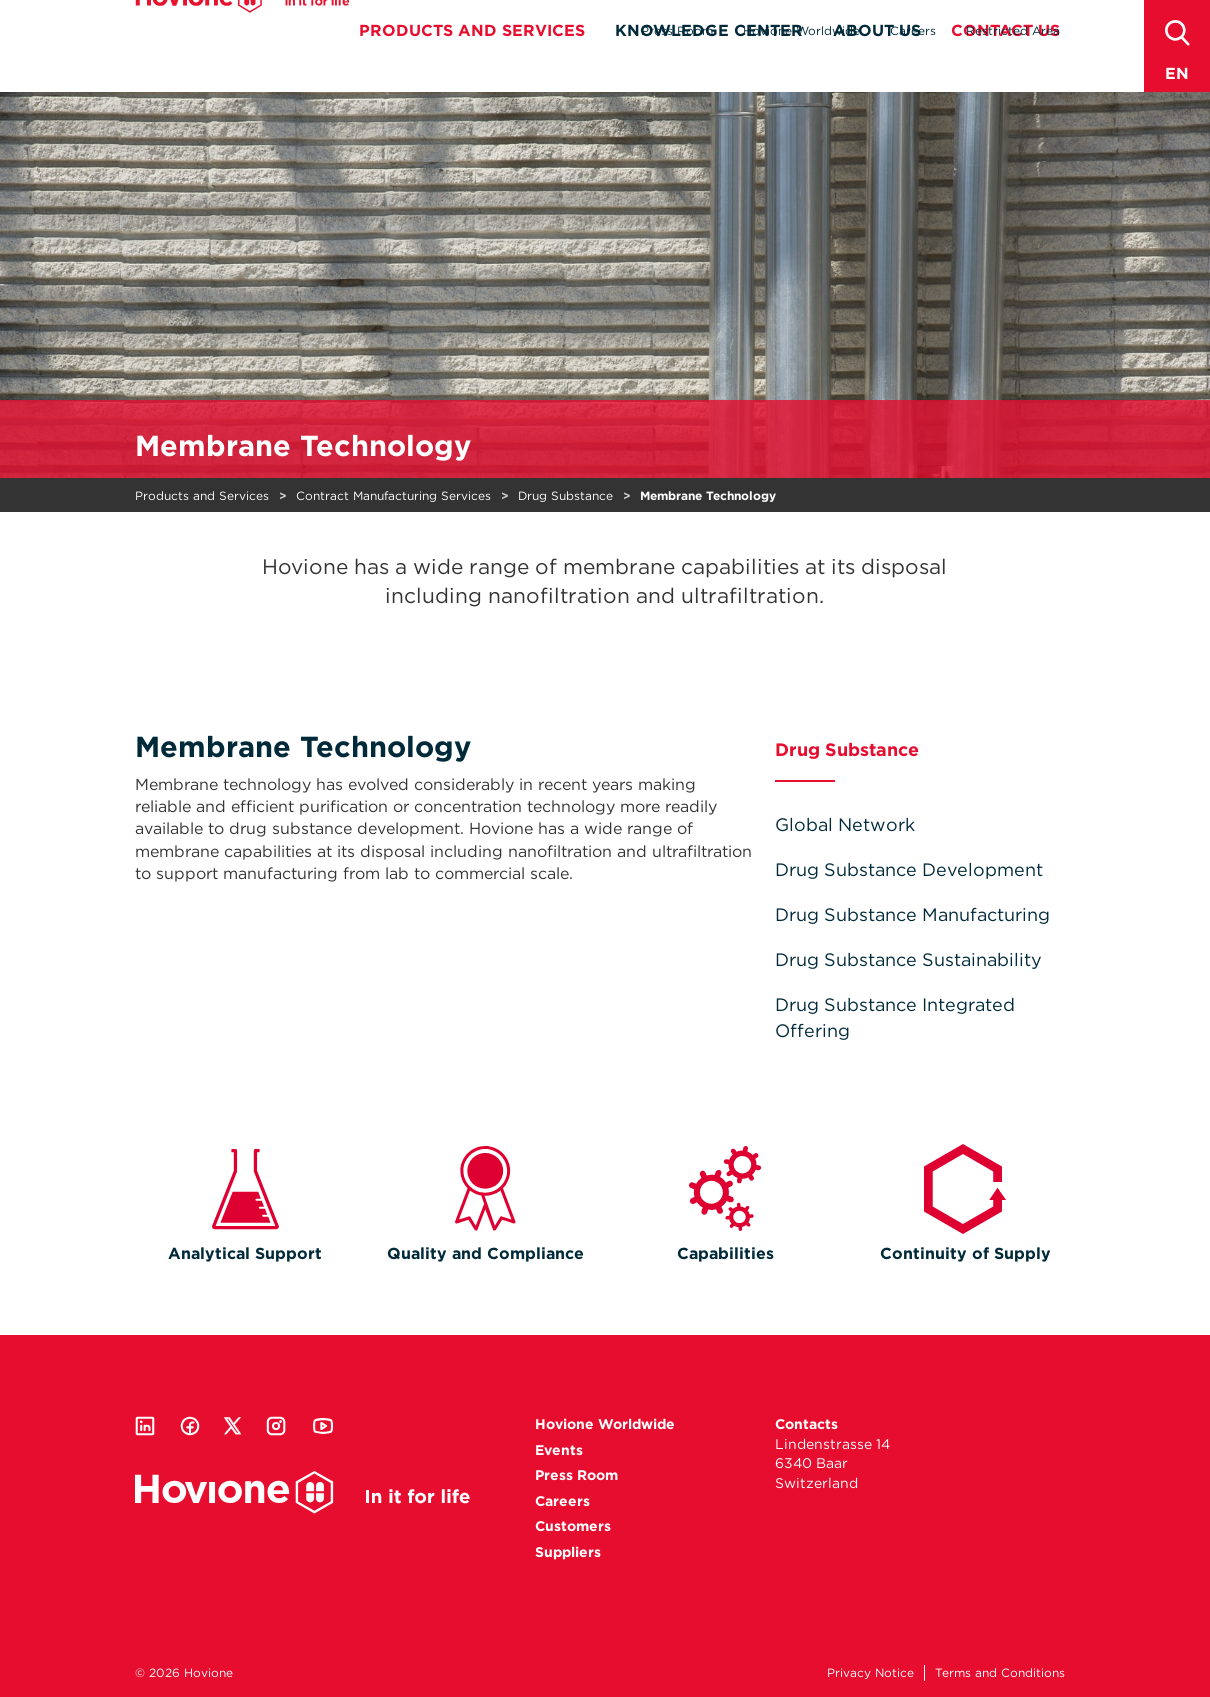 The height and width of the screenshot is (1697, 1210). What do you see at coordinates (276, 1426) in the screenshot?
I see `Instagram` at bounding box center [276, 1426].